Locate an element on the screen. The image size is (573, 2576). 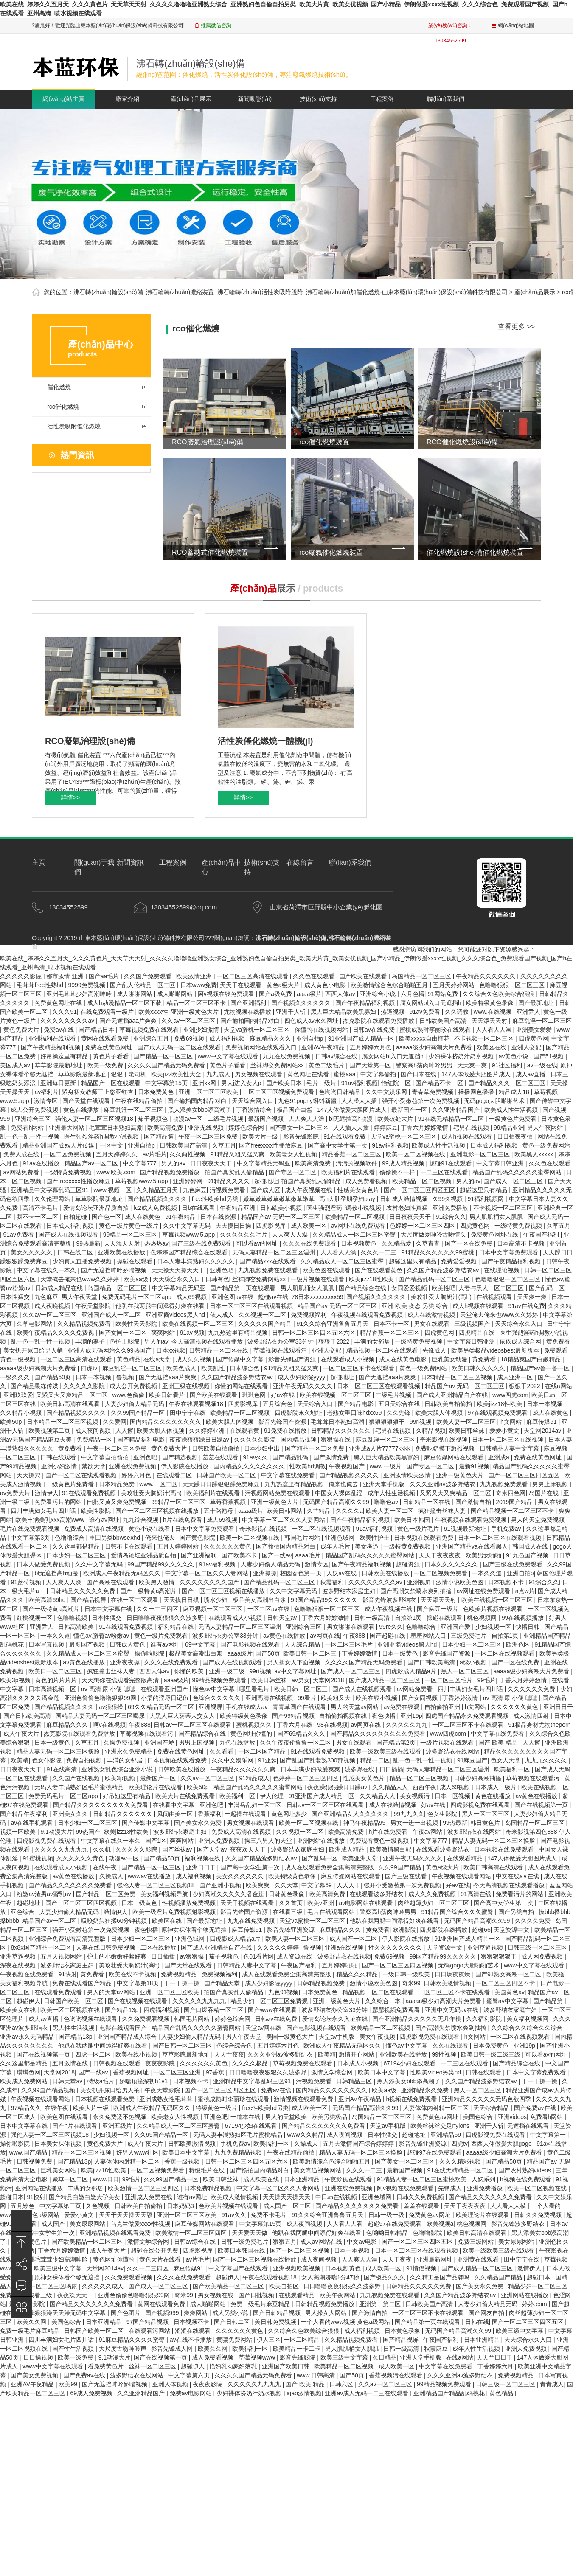
波多野结衣在线网站 is located at coordinates (453, 1751).